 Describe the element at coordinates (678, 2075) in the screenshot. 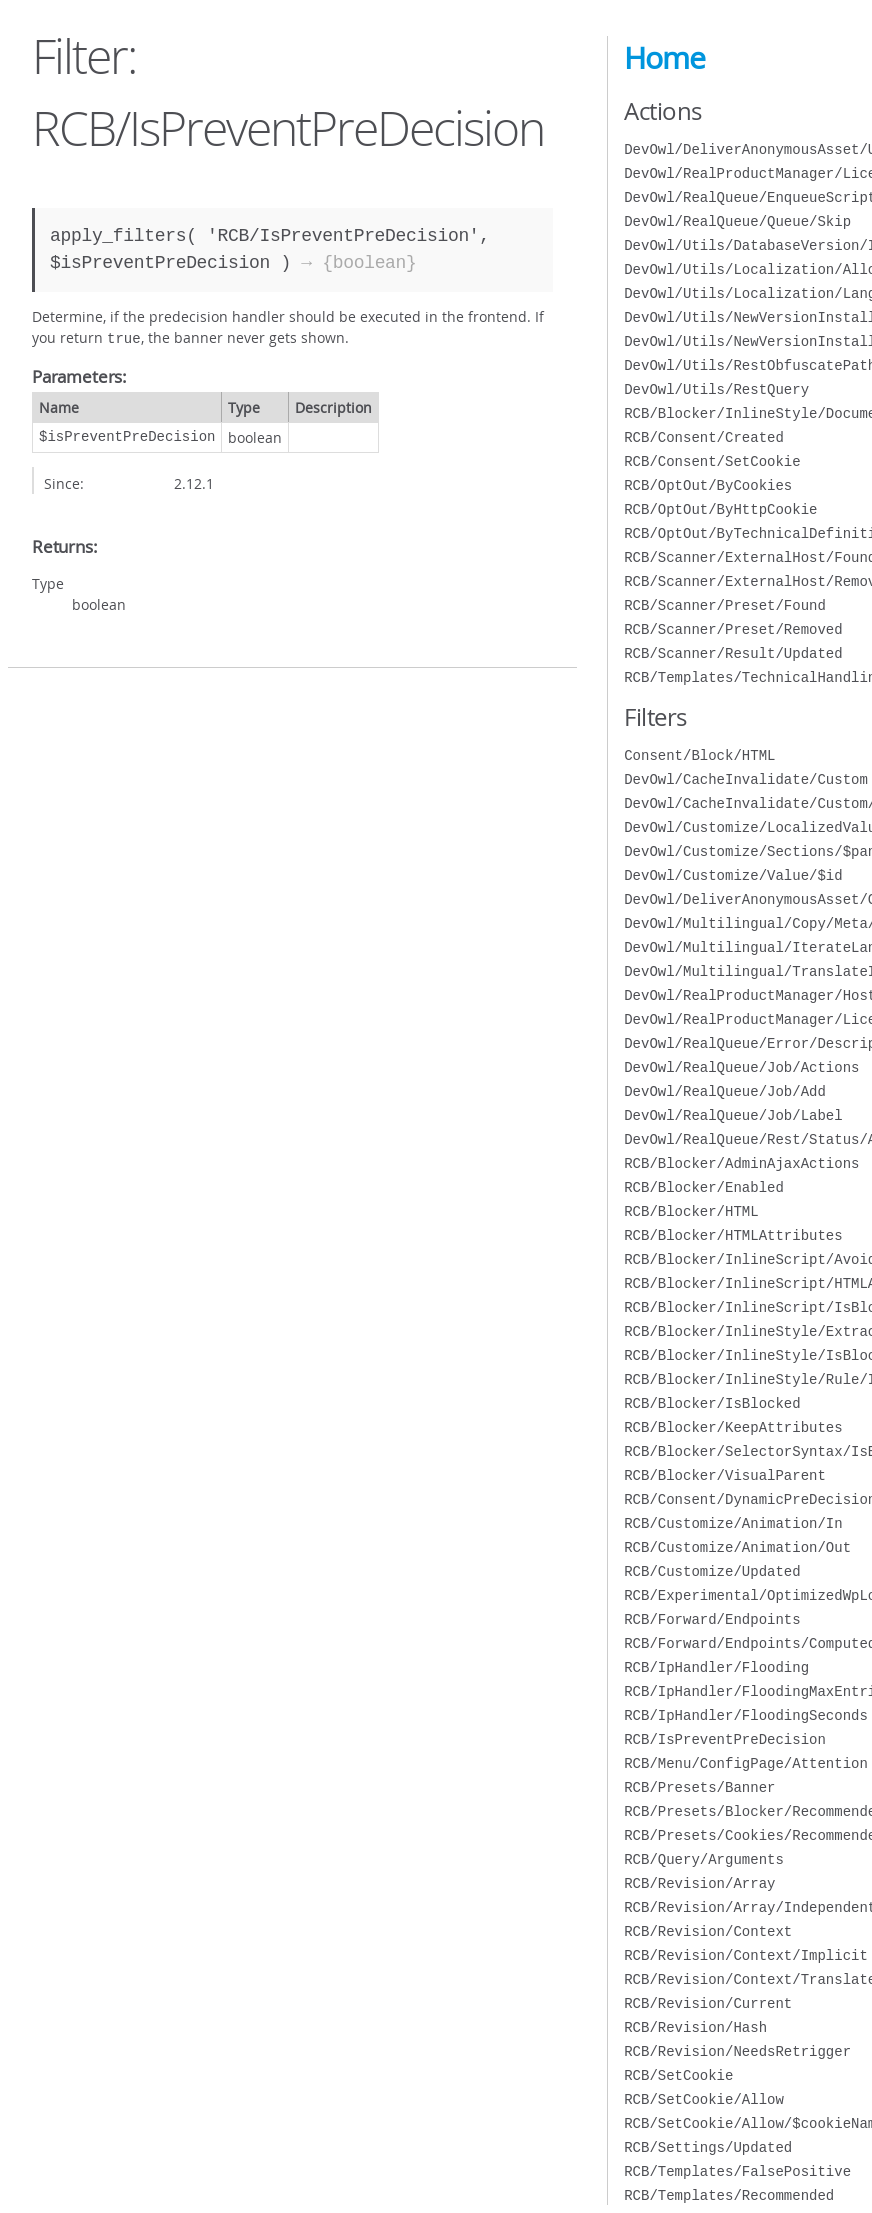

I see `RCB/SetCookie` at that location.